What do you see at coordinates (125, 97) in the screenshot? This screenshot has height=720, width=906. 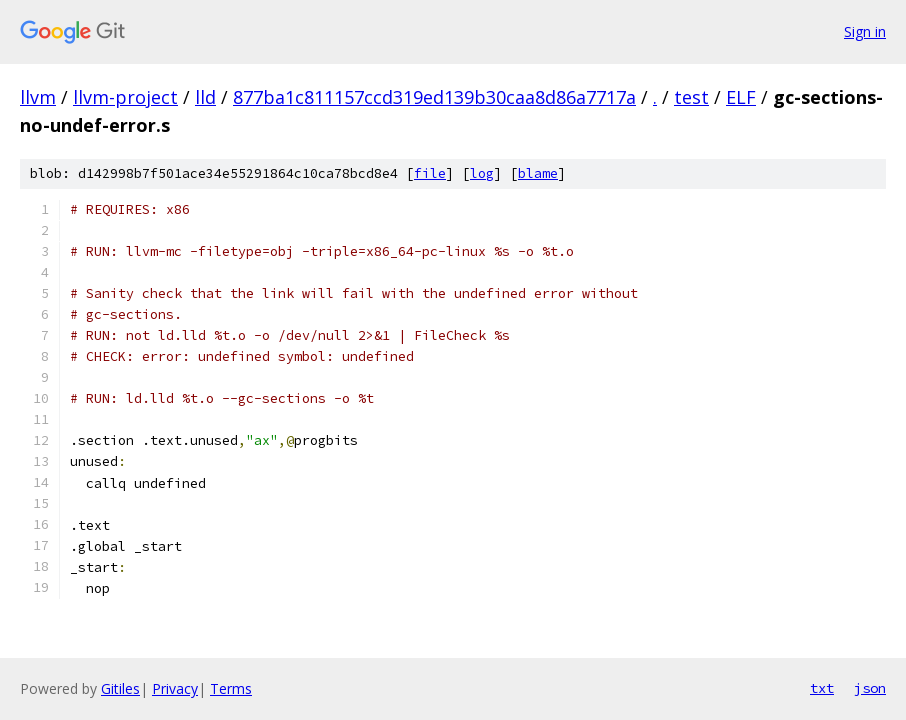 I see `llvm-project` at bounding box center [125, 97].